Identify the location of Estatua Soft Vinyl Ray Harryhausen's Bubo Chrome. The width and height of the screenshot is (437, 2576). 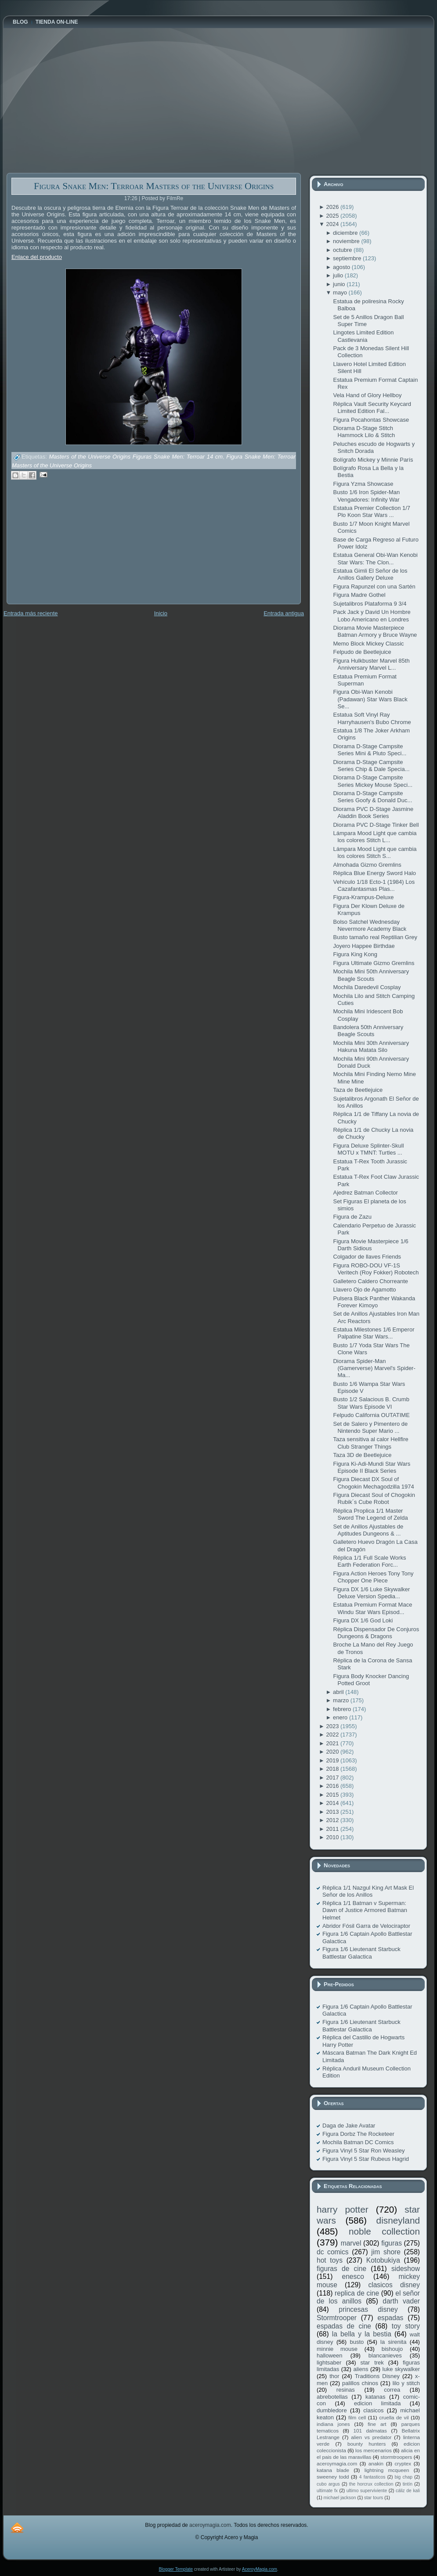
(372, 718).